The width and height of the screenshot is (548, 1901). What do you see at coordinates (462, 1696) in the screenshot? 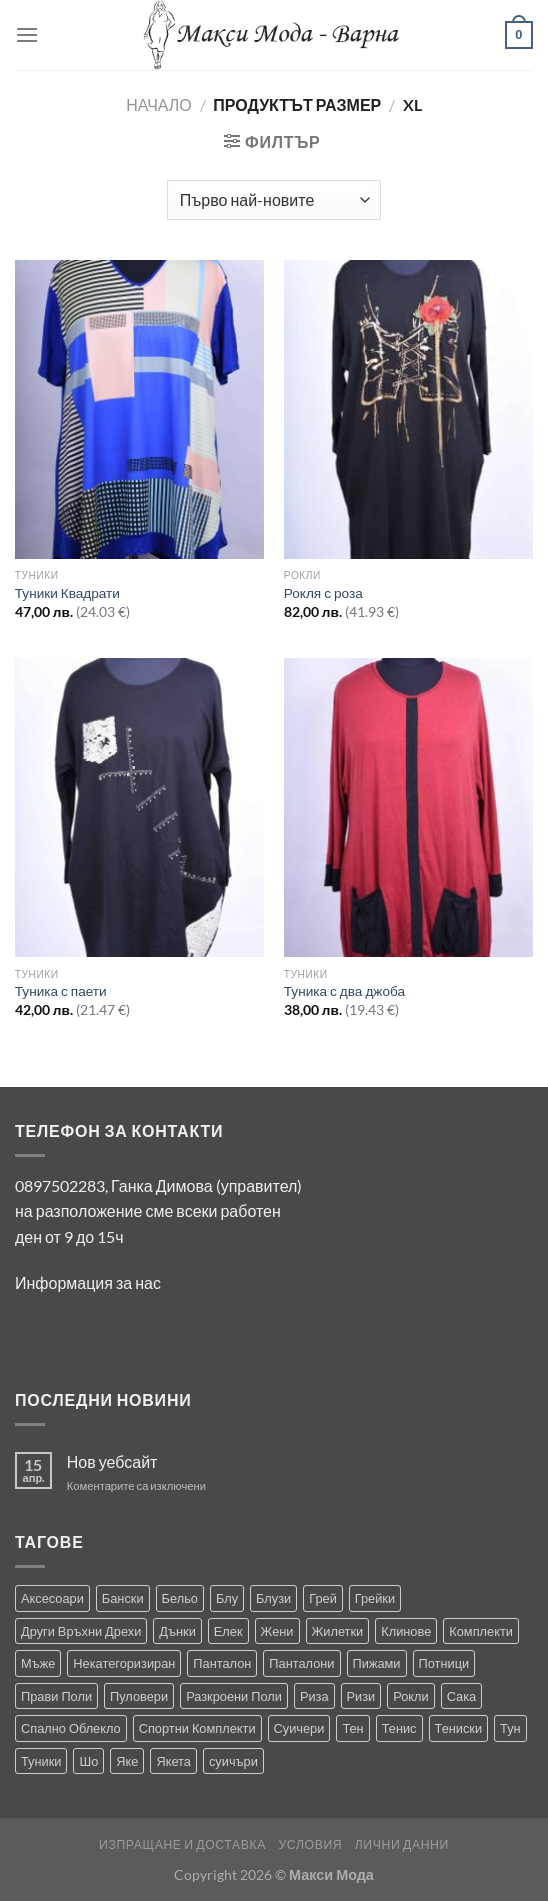
I see `Сака [Сака (17 продукта)]` at bounding box center [462, 1696].